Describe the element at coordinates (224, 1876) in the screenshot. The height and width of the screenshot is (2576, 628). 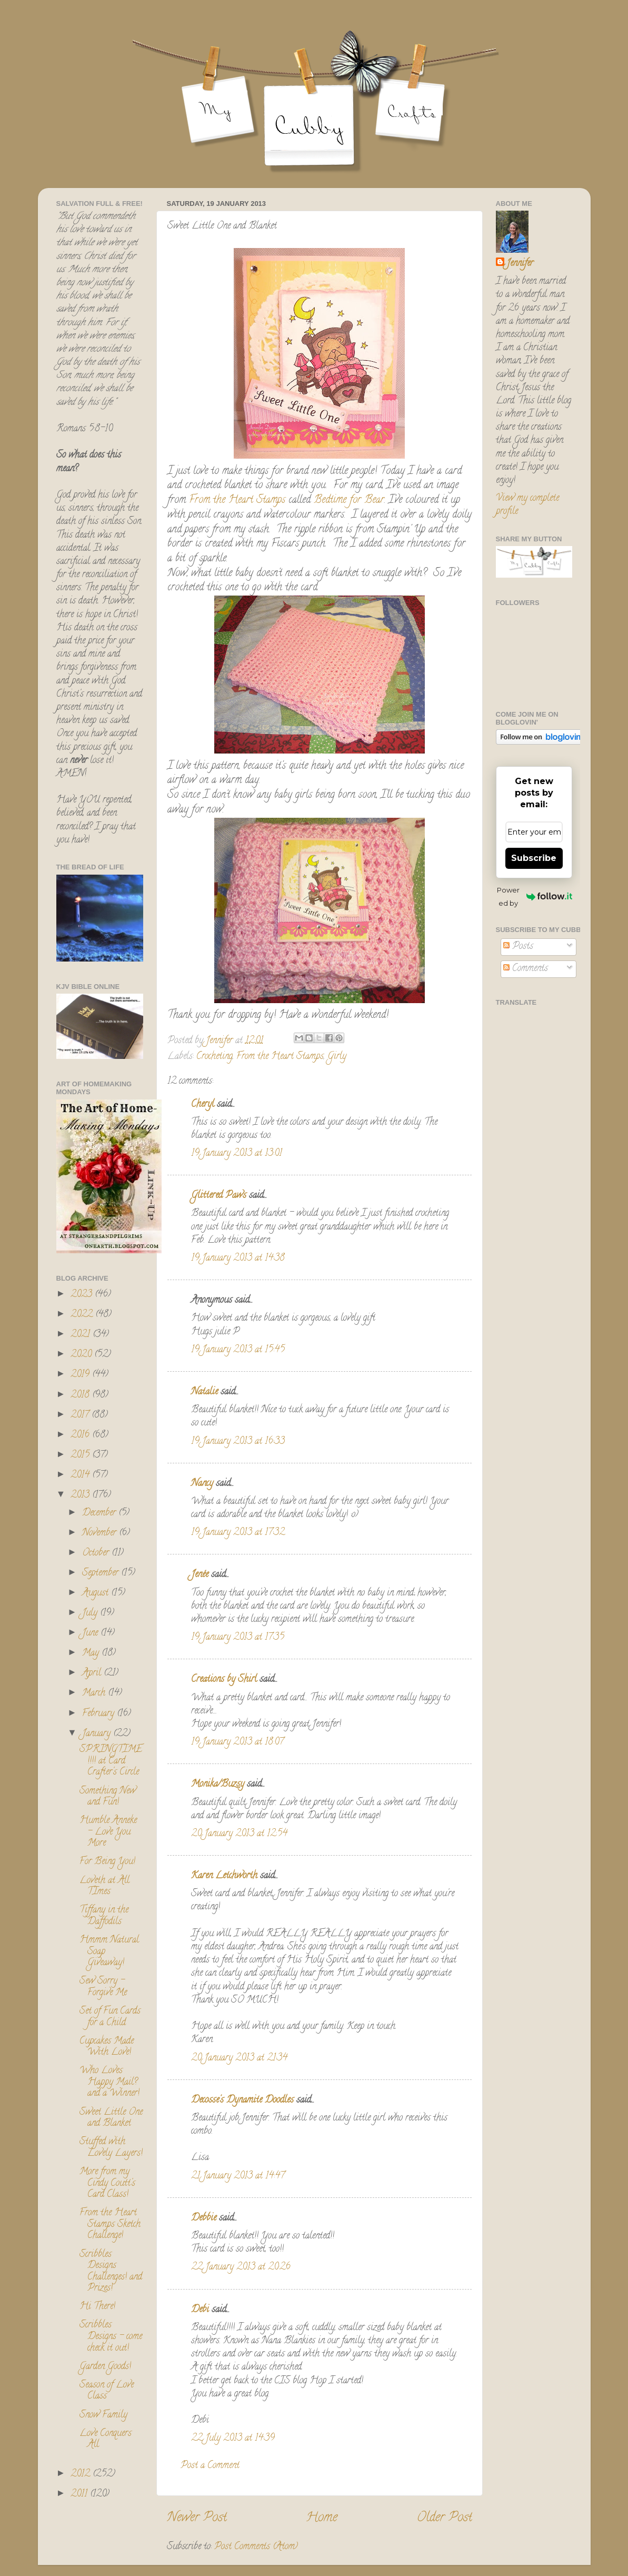
I see `Karen Letchworth` at that location.